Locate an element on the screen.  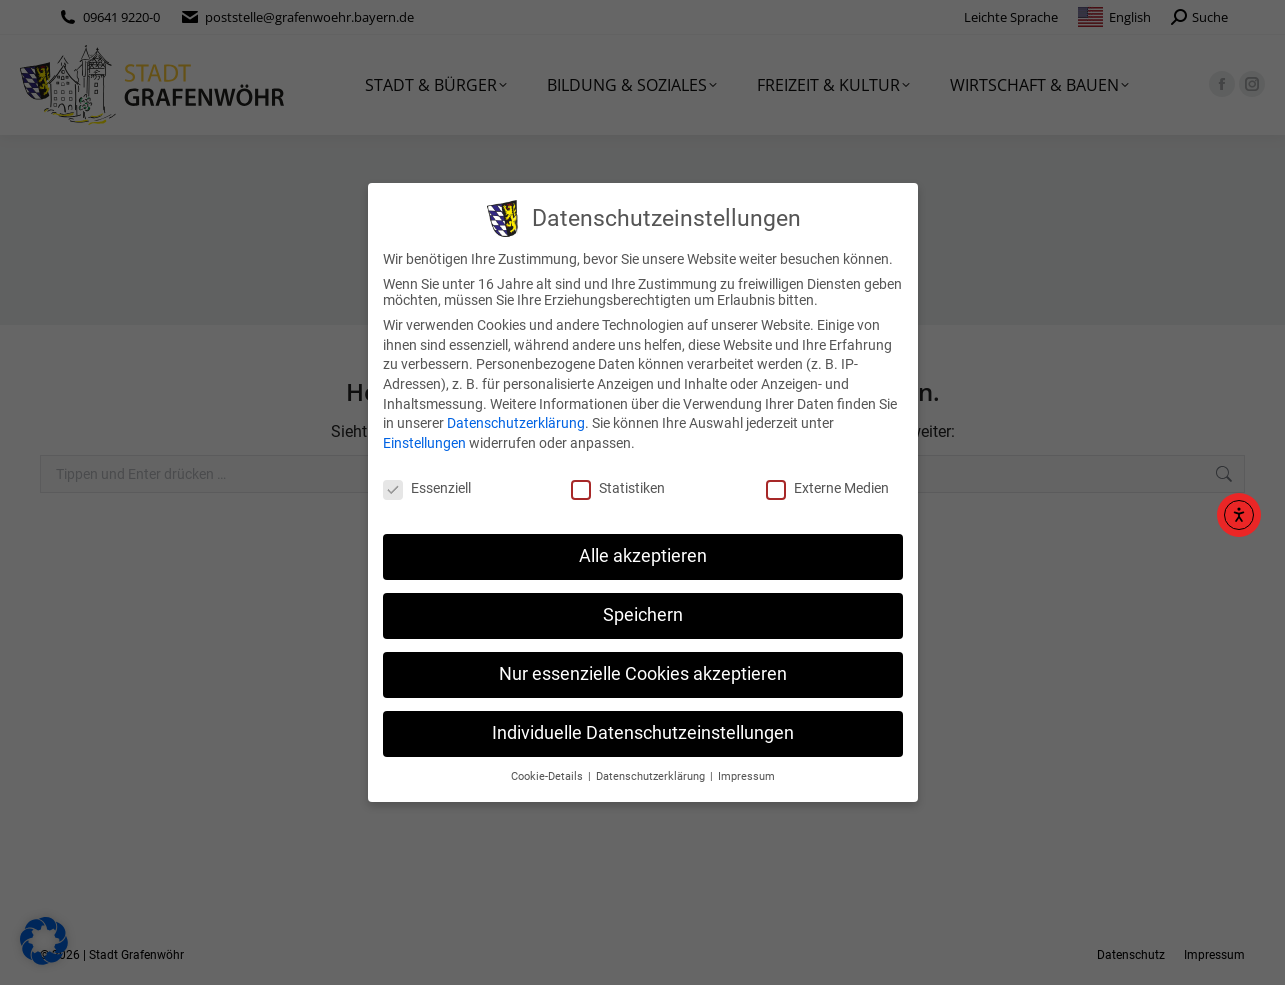
Speichern [button] is located at coordinates (643, 615).